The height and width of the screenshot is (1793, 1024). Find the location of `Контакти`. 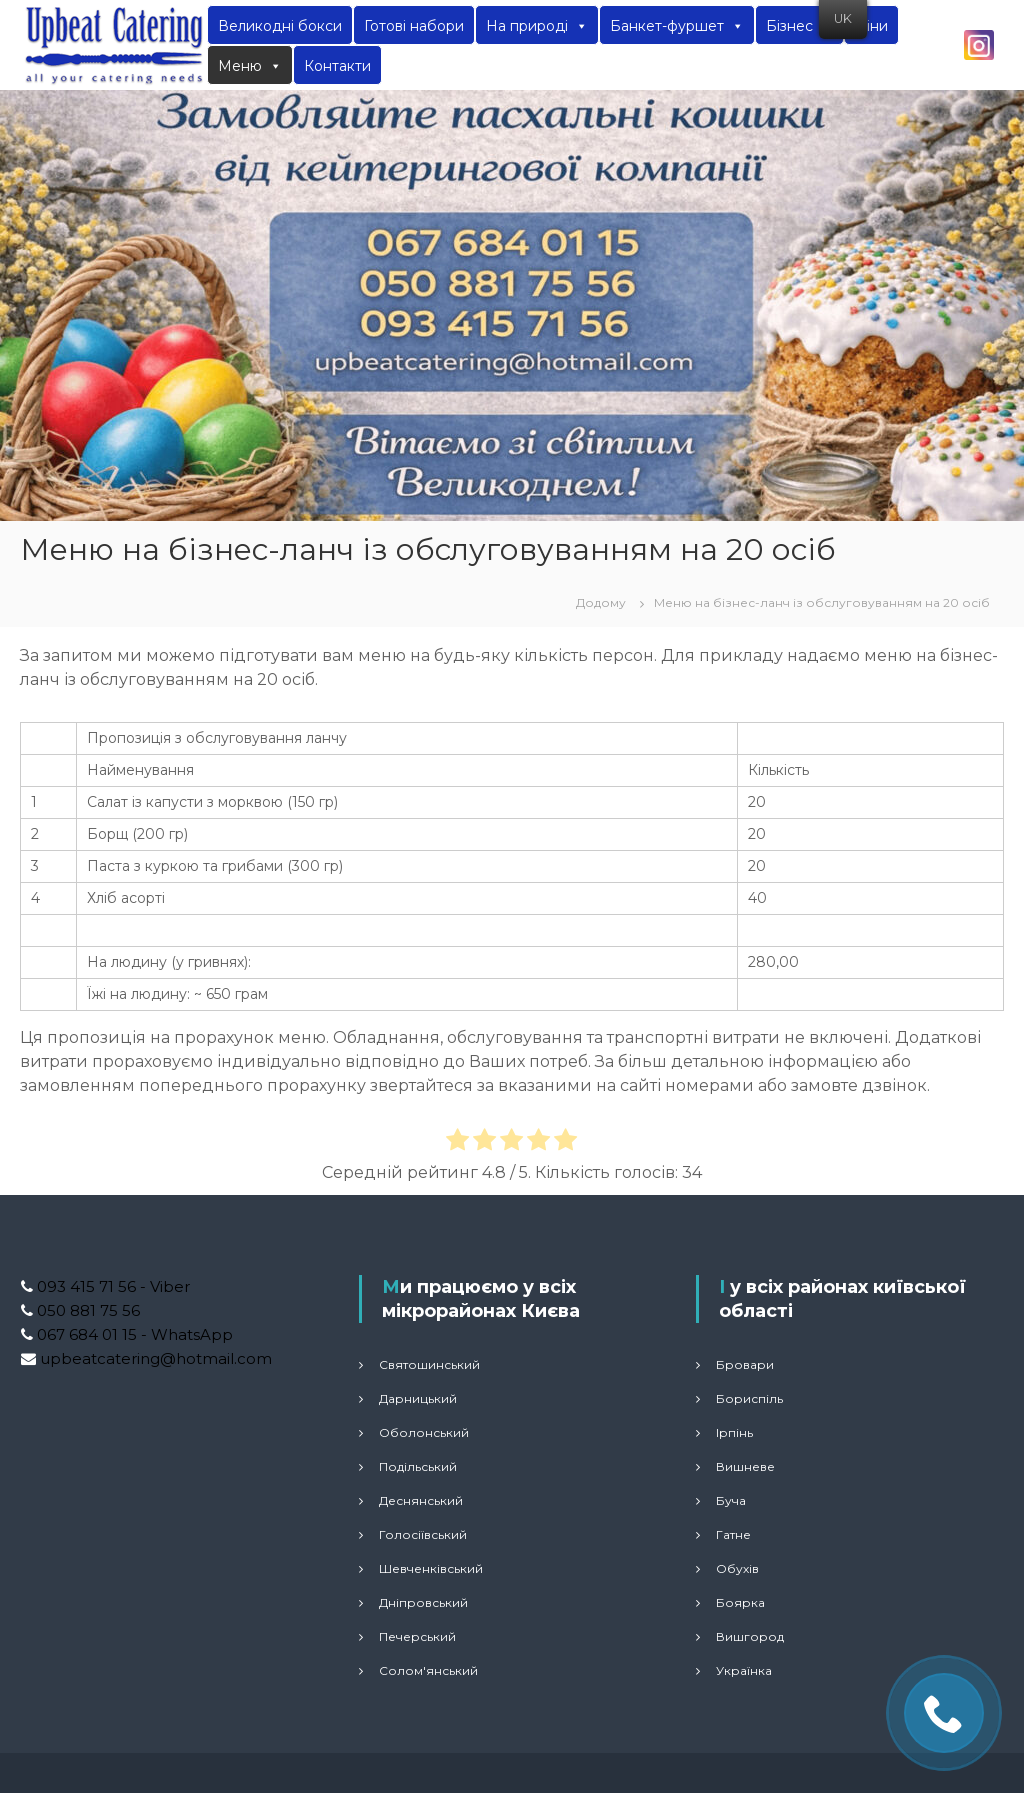

Контакти is located at coordinates (337, 66).